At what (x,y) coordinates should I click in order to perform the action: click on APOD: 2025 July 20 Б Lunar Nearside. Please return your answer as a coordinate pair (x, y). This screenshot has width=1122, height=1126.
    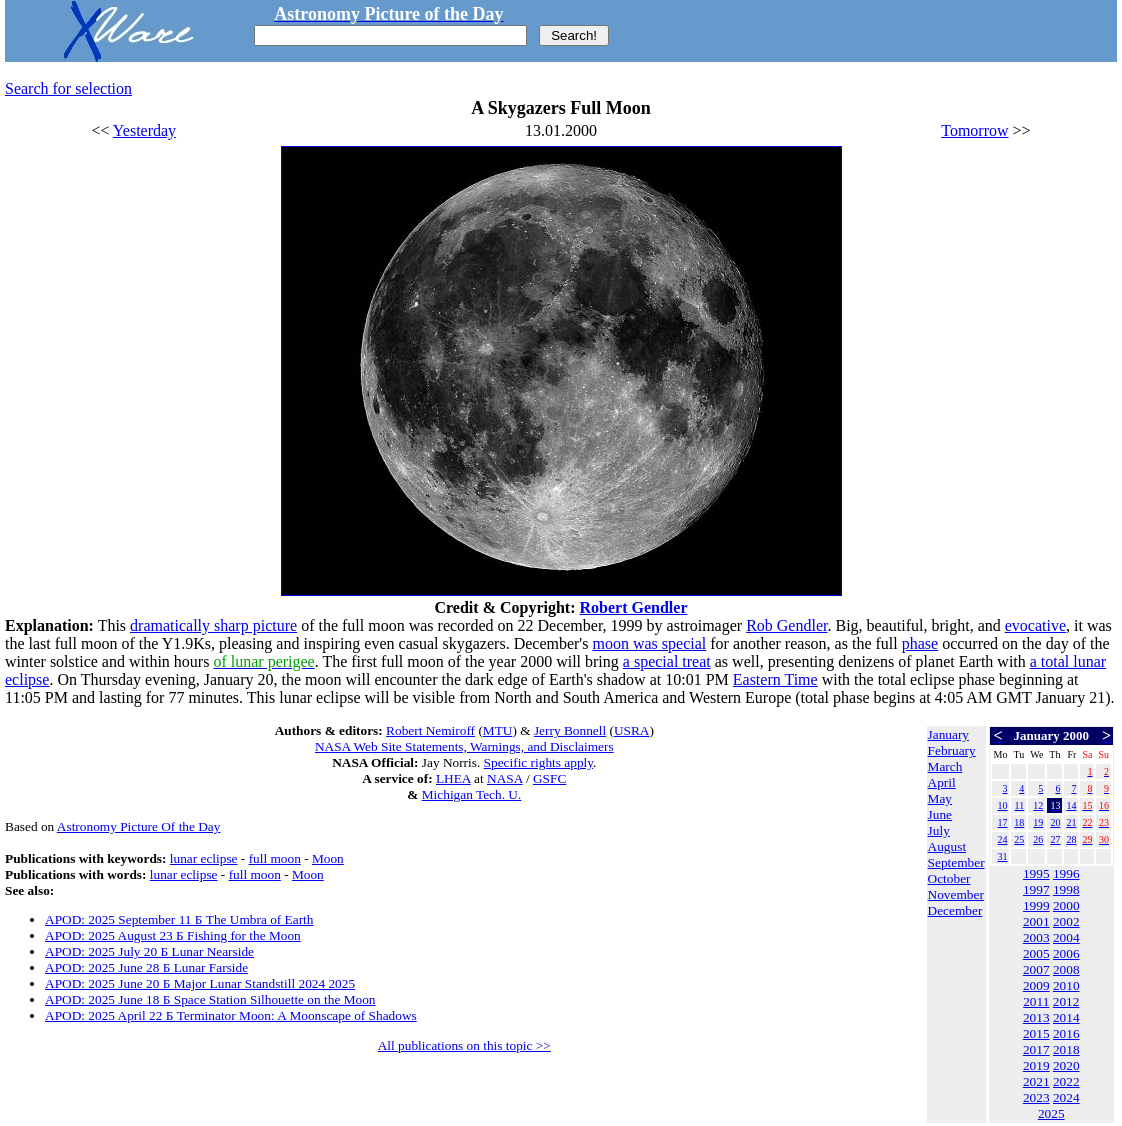
    Looking at the image, I should click on (149, 951).